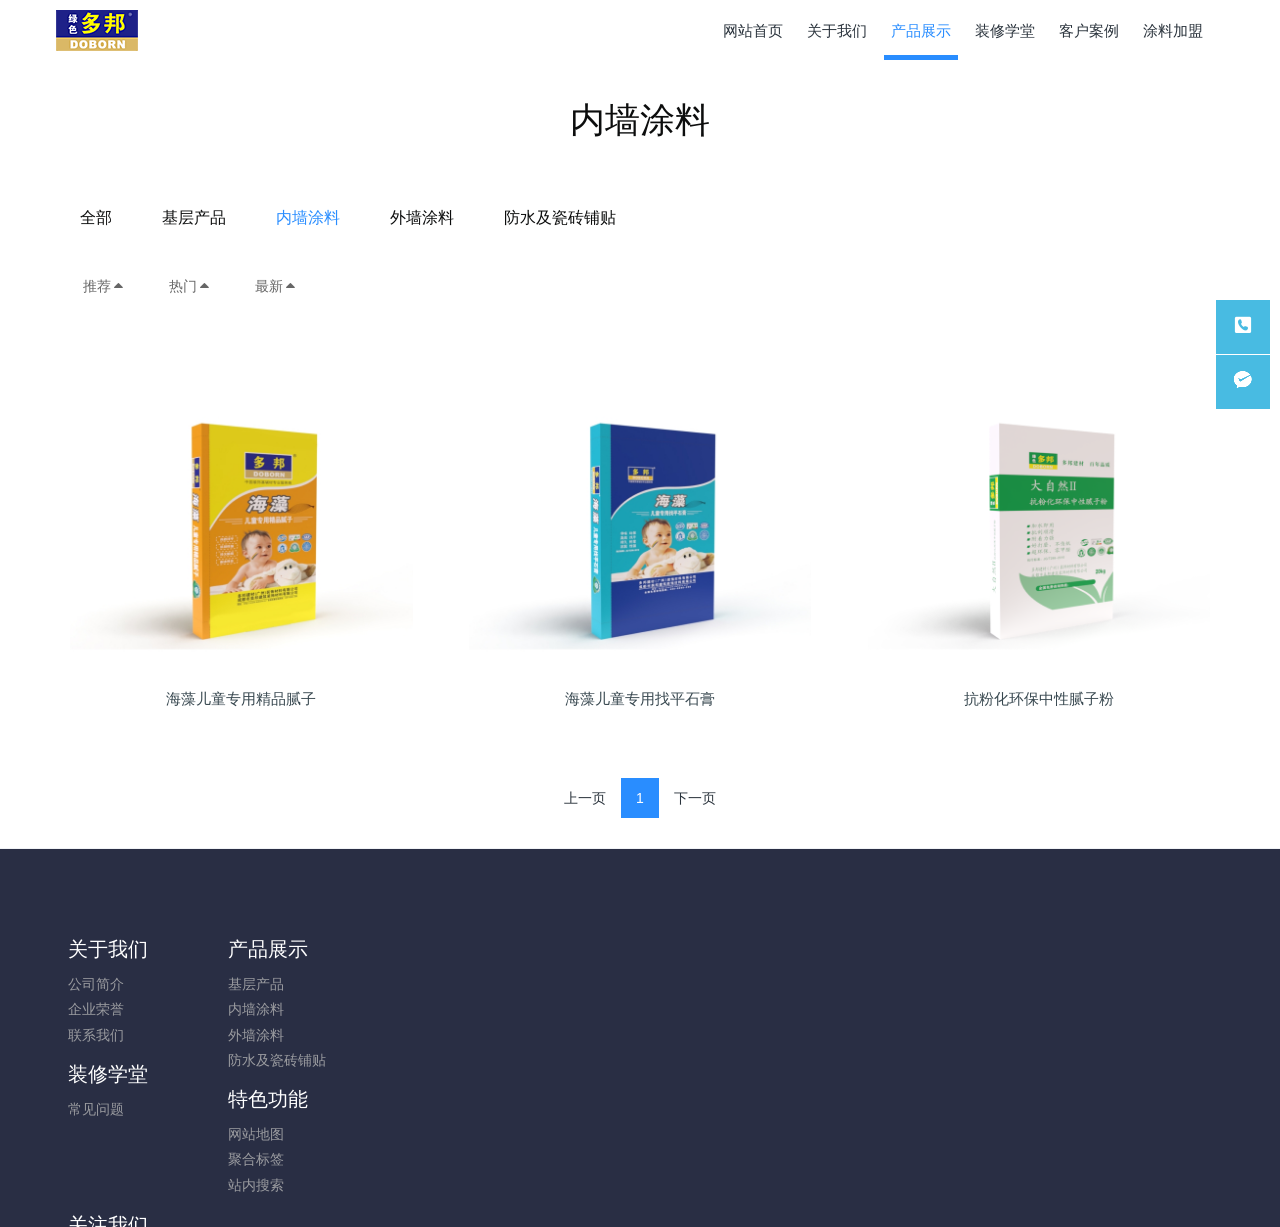 The height and width of the screenshot is (1227, 1280). I want to click on 基层产品, so click(486, 217).